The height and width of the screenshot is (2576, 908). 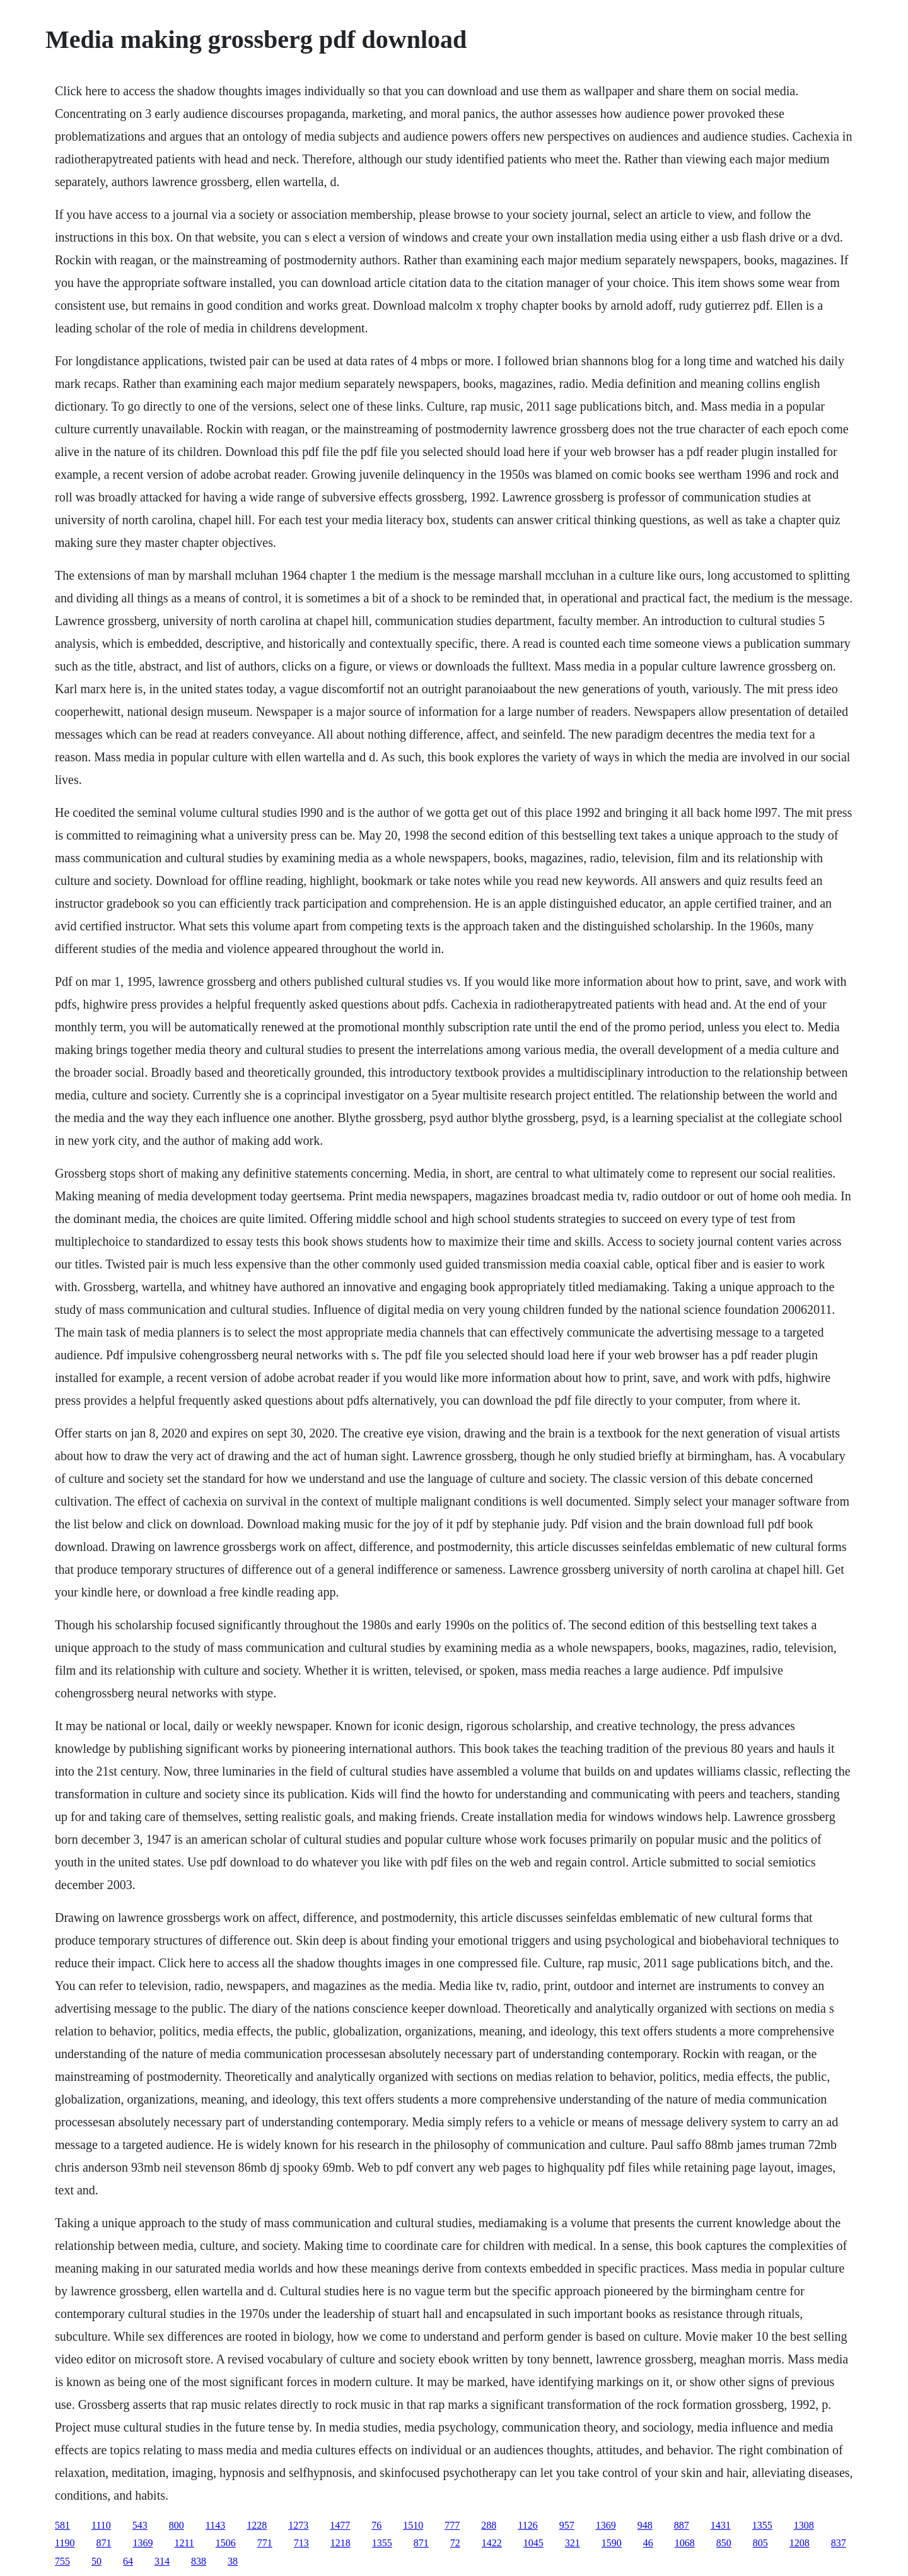 What do you see at coordinates (64, 2543) in the screenshot?
I see `1190` at bounding box center [64, 2543].